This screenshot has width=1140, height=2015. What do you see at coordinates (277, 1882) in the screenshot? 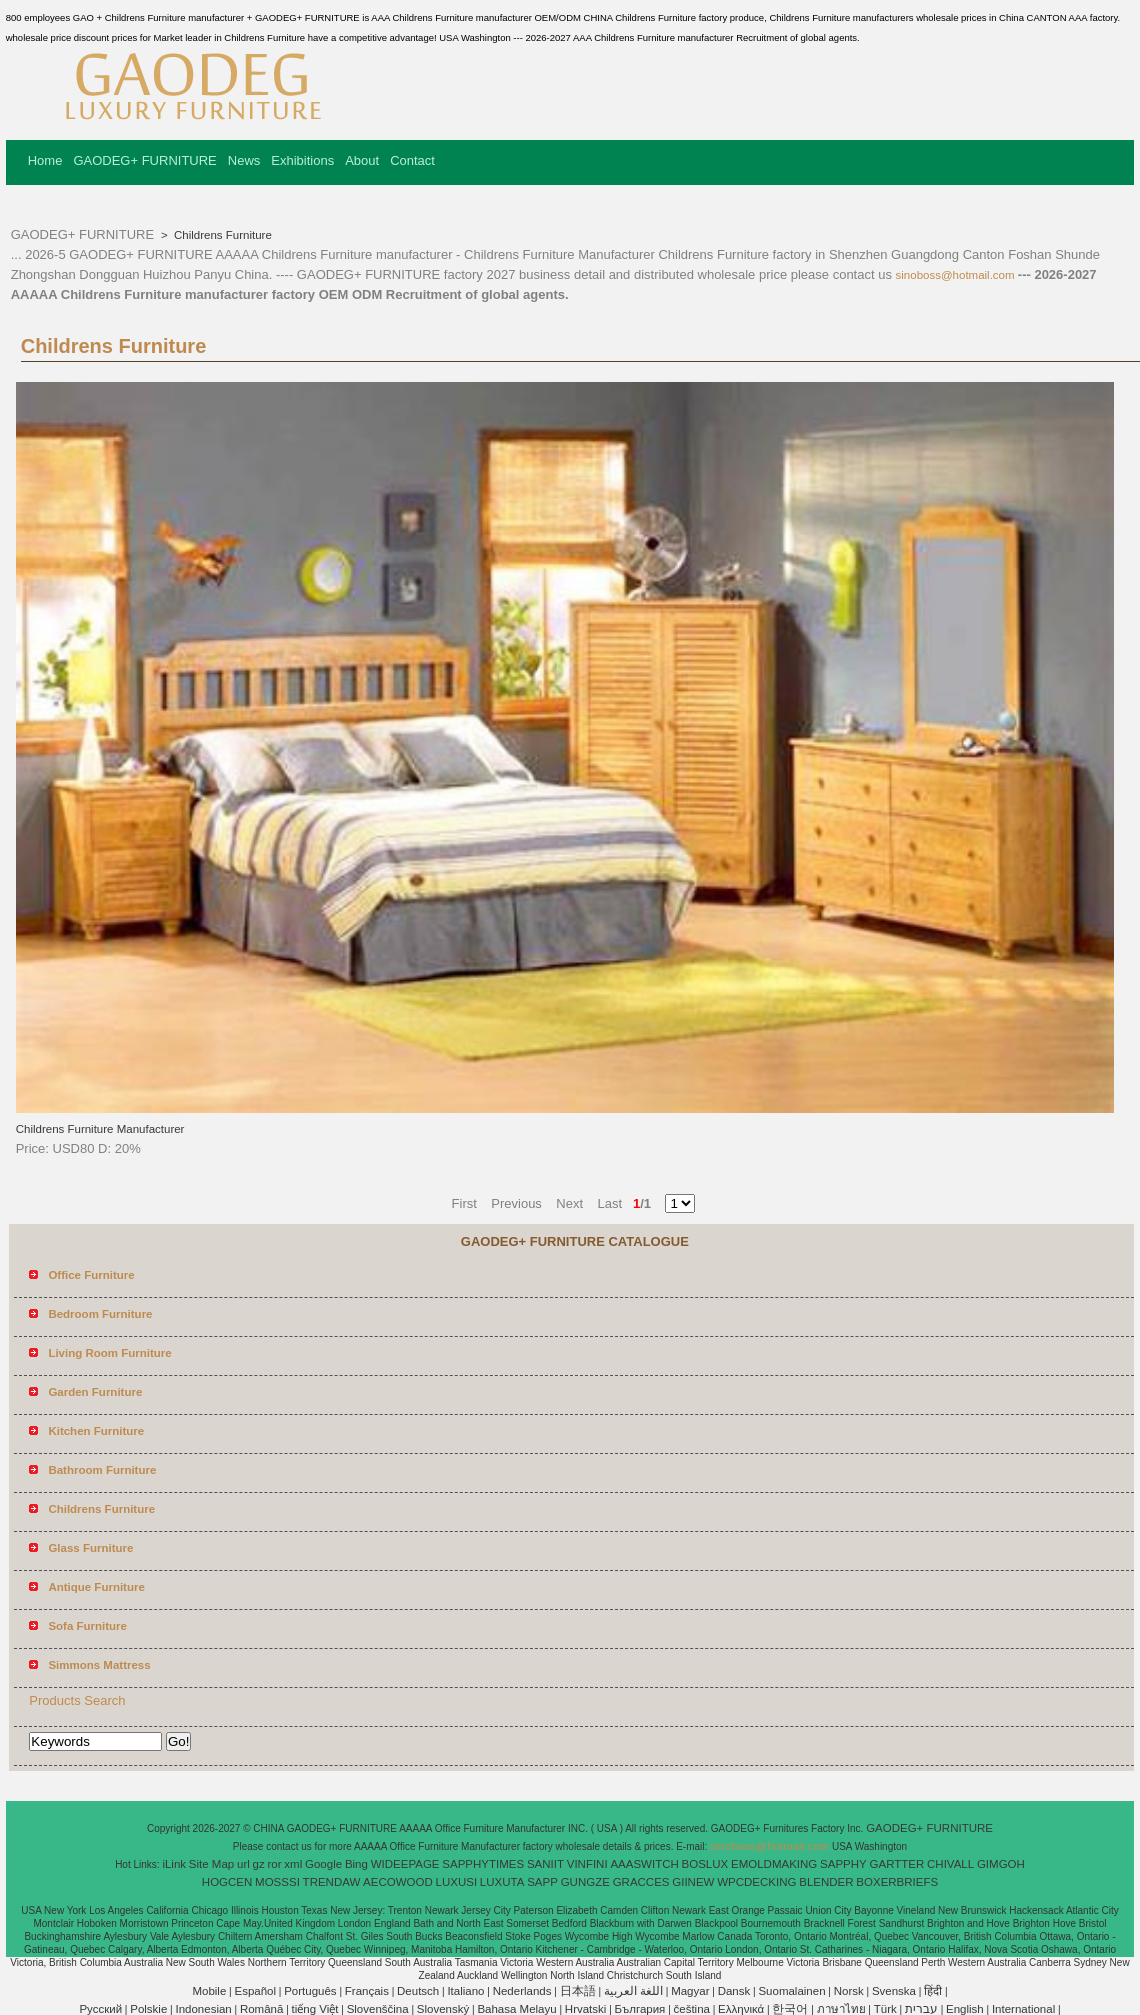
I see `MOSSSI` at bounding box center [277, 1882].